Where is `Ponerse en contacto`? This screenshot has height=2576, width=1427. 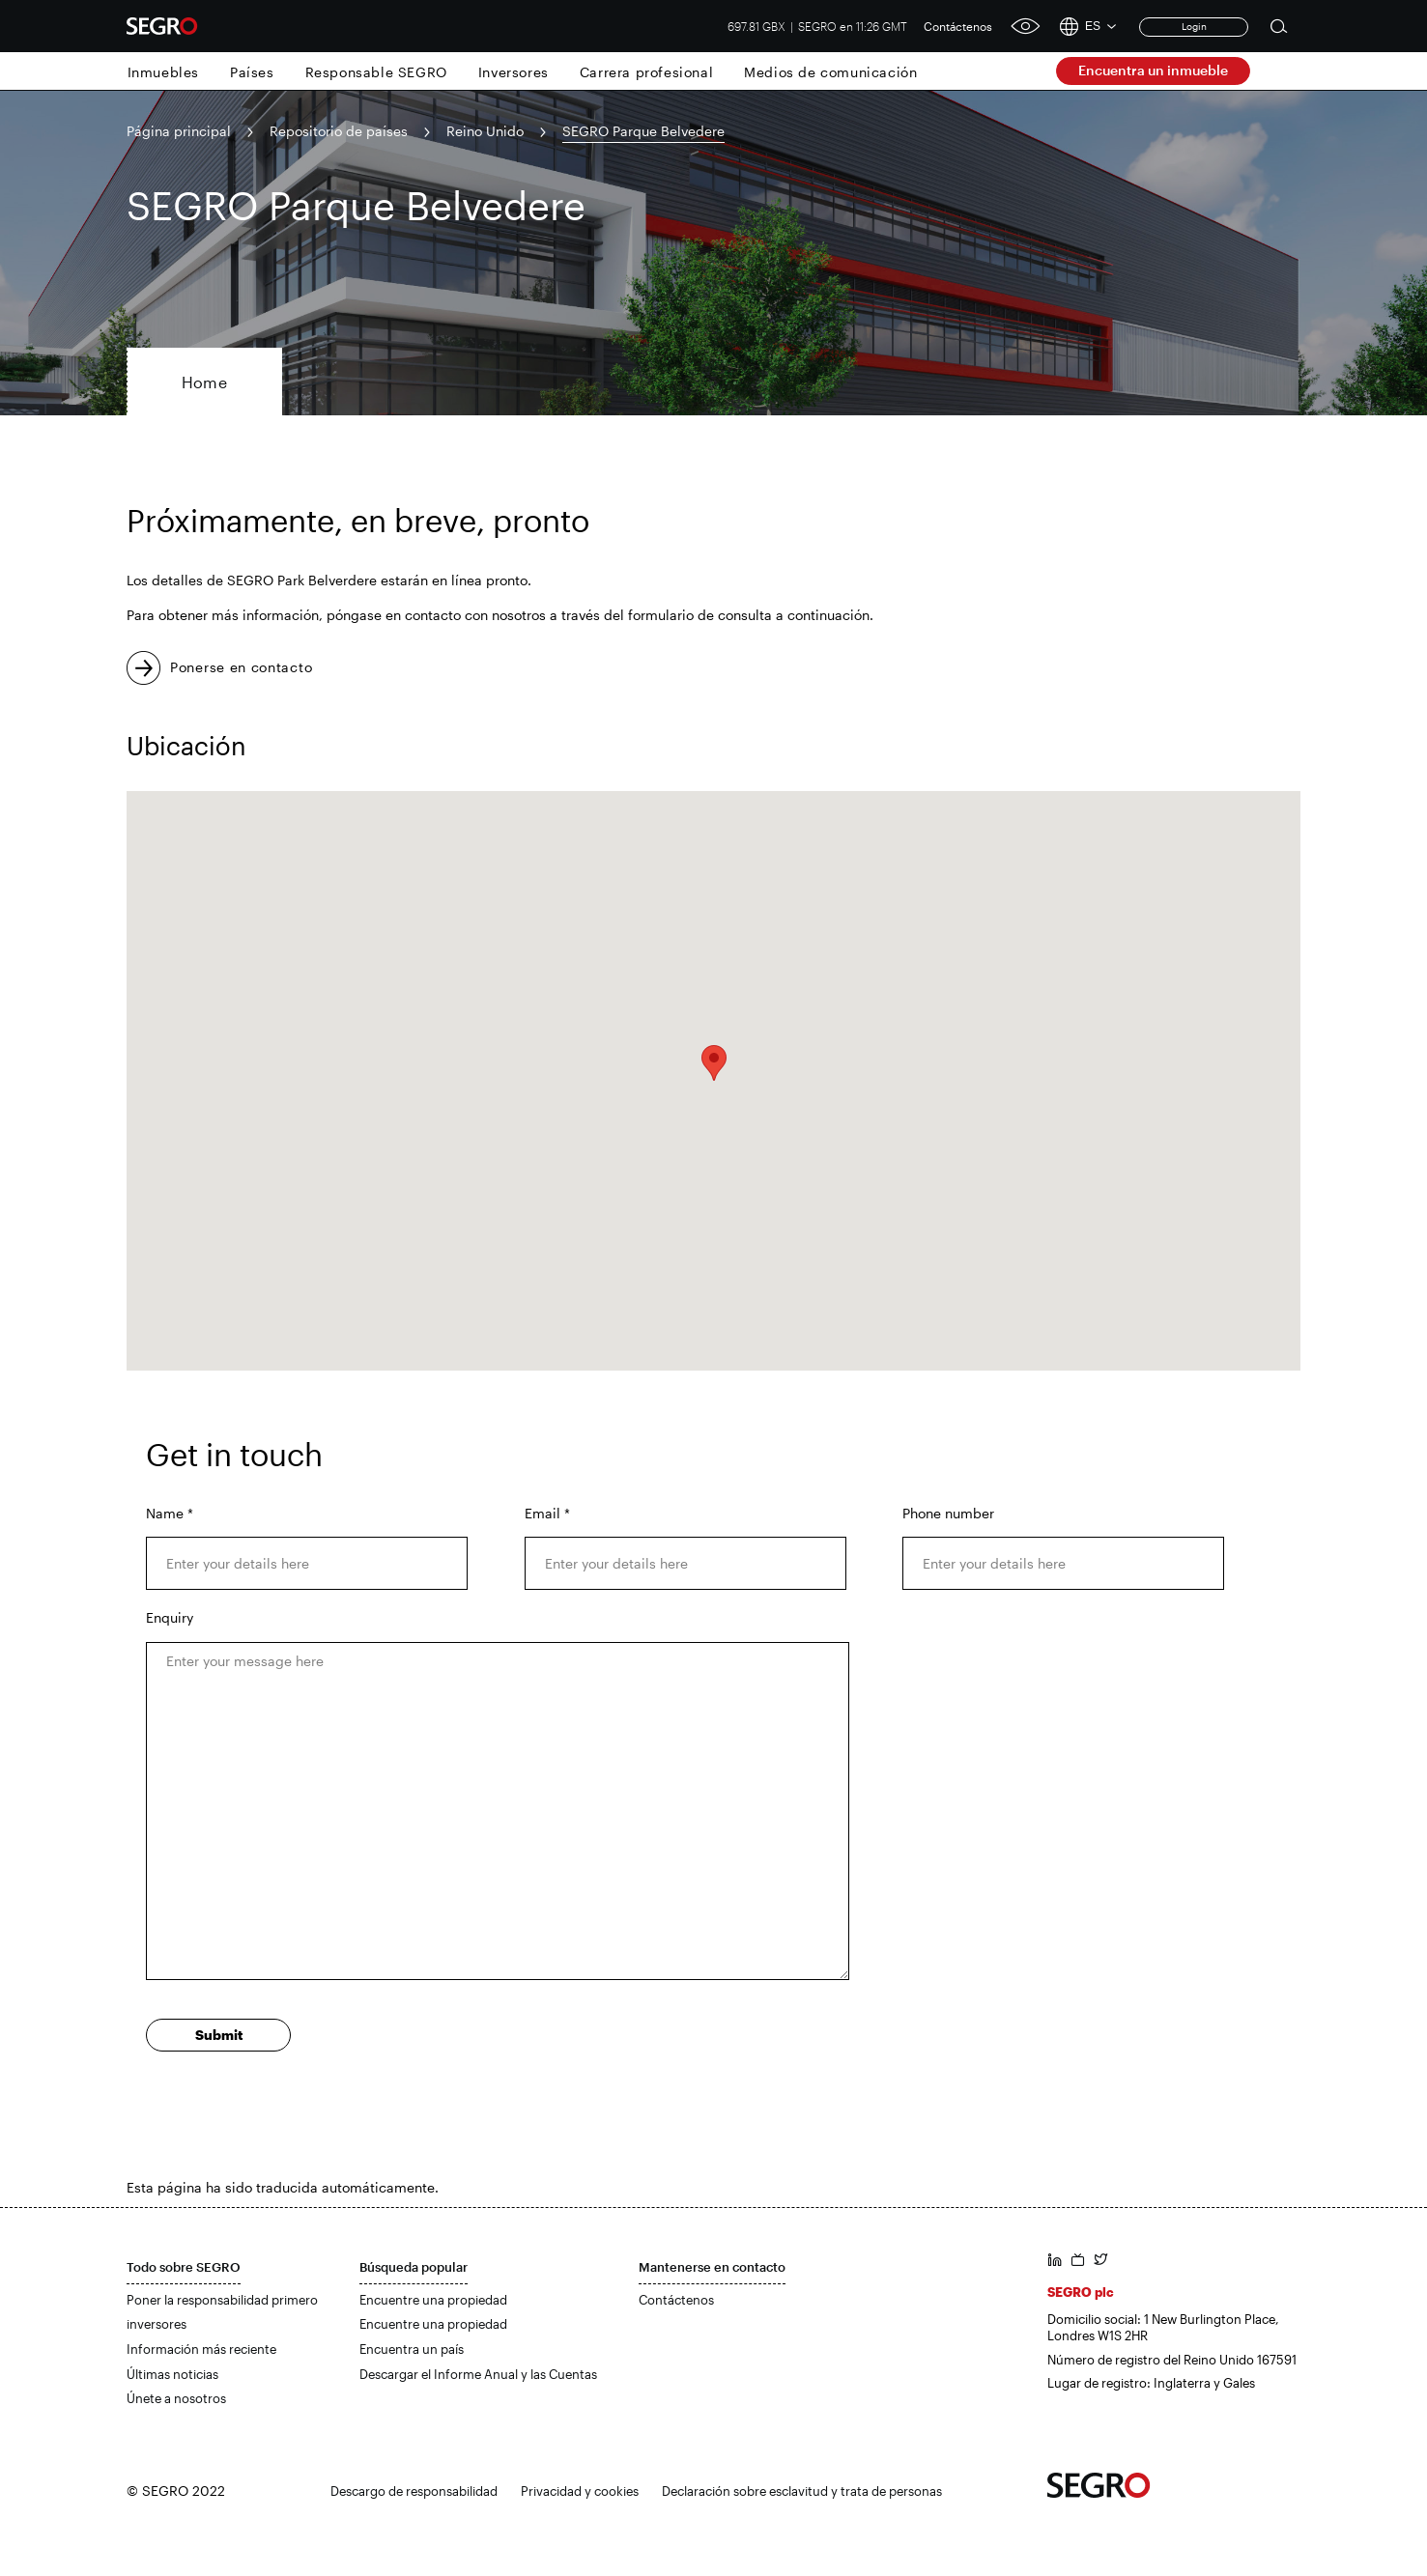 Ponerse en contacto is located at coordinates (241, 667).